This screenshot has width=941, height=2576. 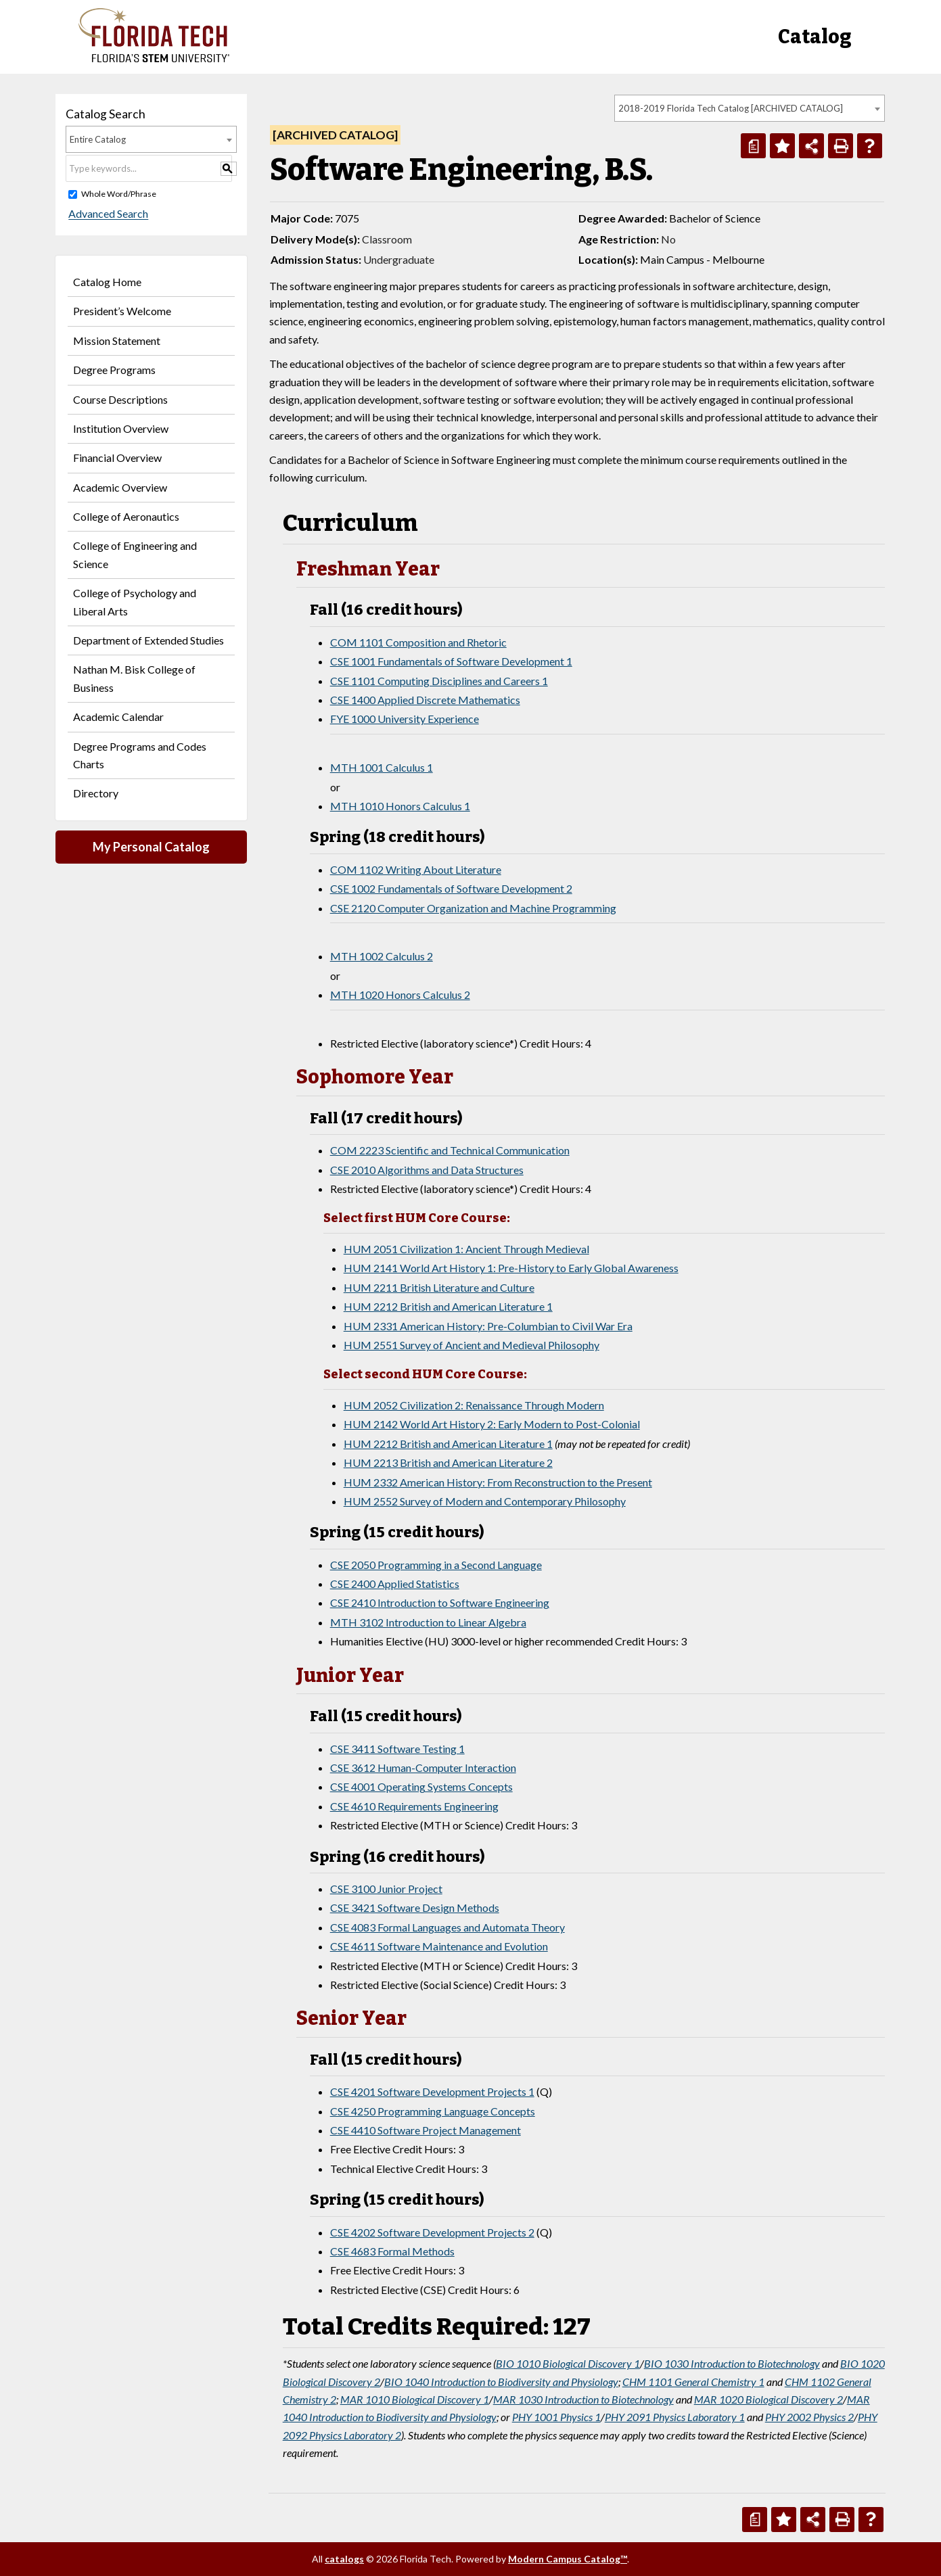 I want to click on CSE 4083 Formal Languages and Automata Theory [View course details for CSE 4083 Formal Languages and Automata Theory], so click(x=447, y=1927).